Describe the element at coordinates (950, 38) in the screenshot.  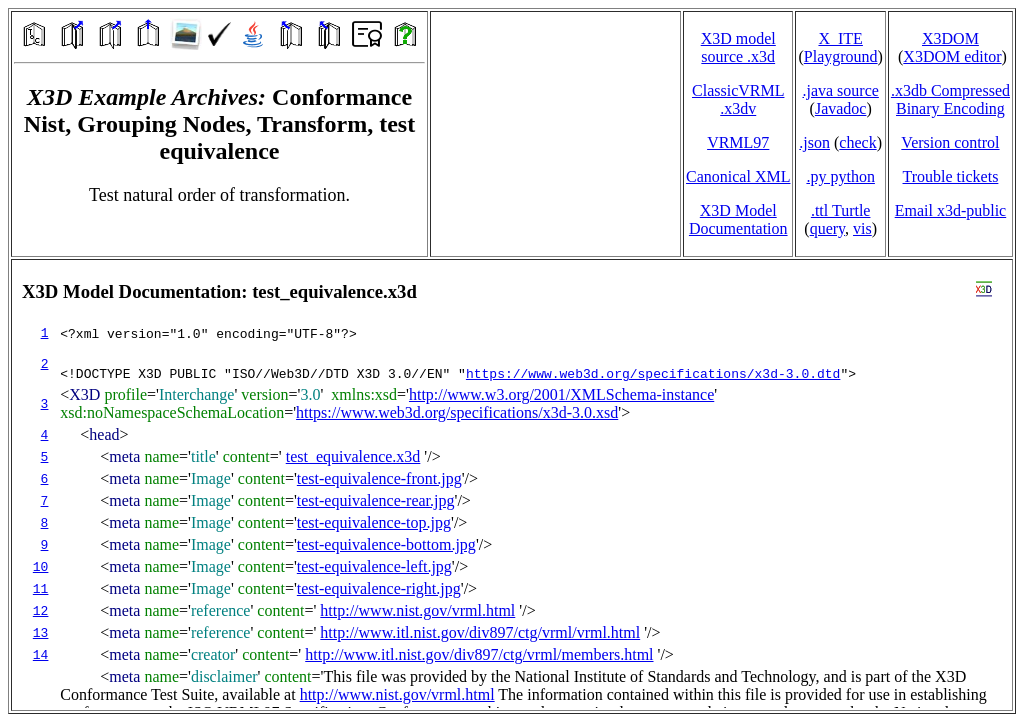
I see `X3DOM` at that location.